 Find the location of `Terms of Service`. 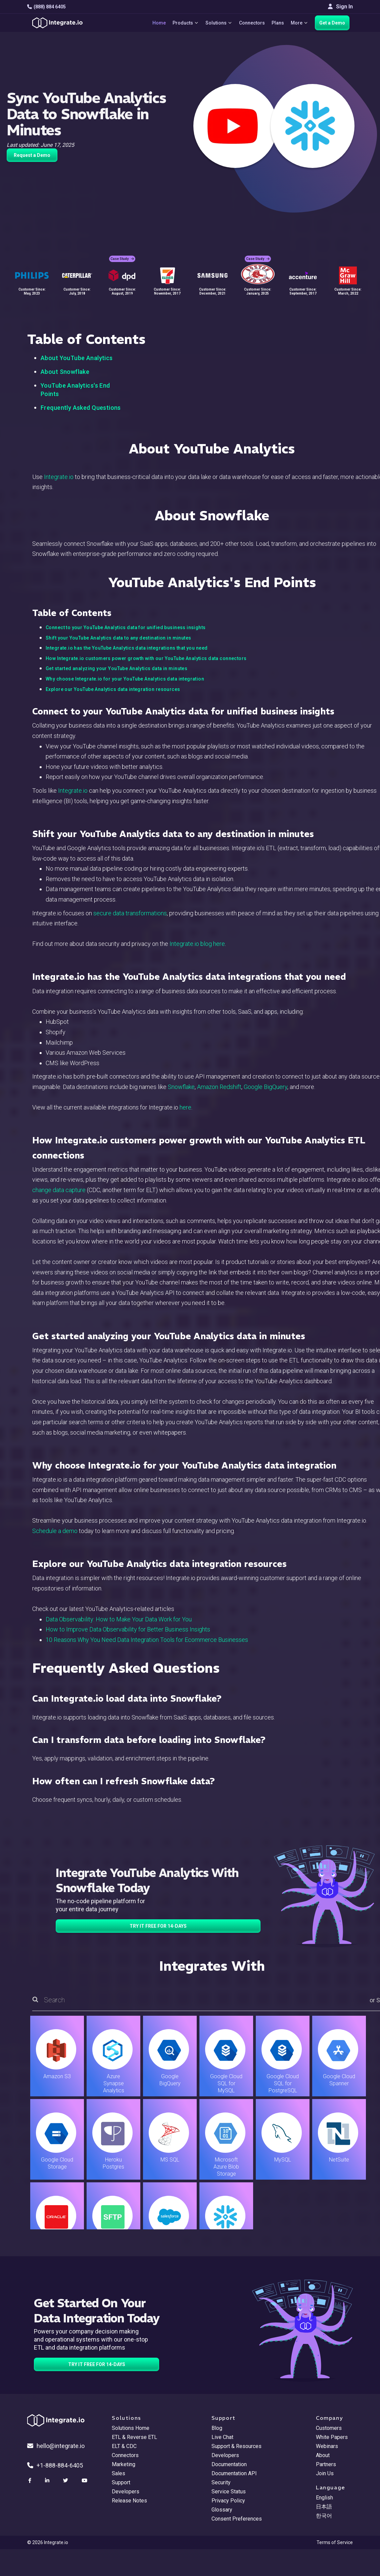

Terms of Service is located at coordinates (335, 2542).